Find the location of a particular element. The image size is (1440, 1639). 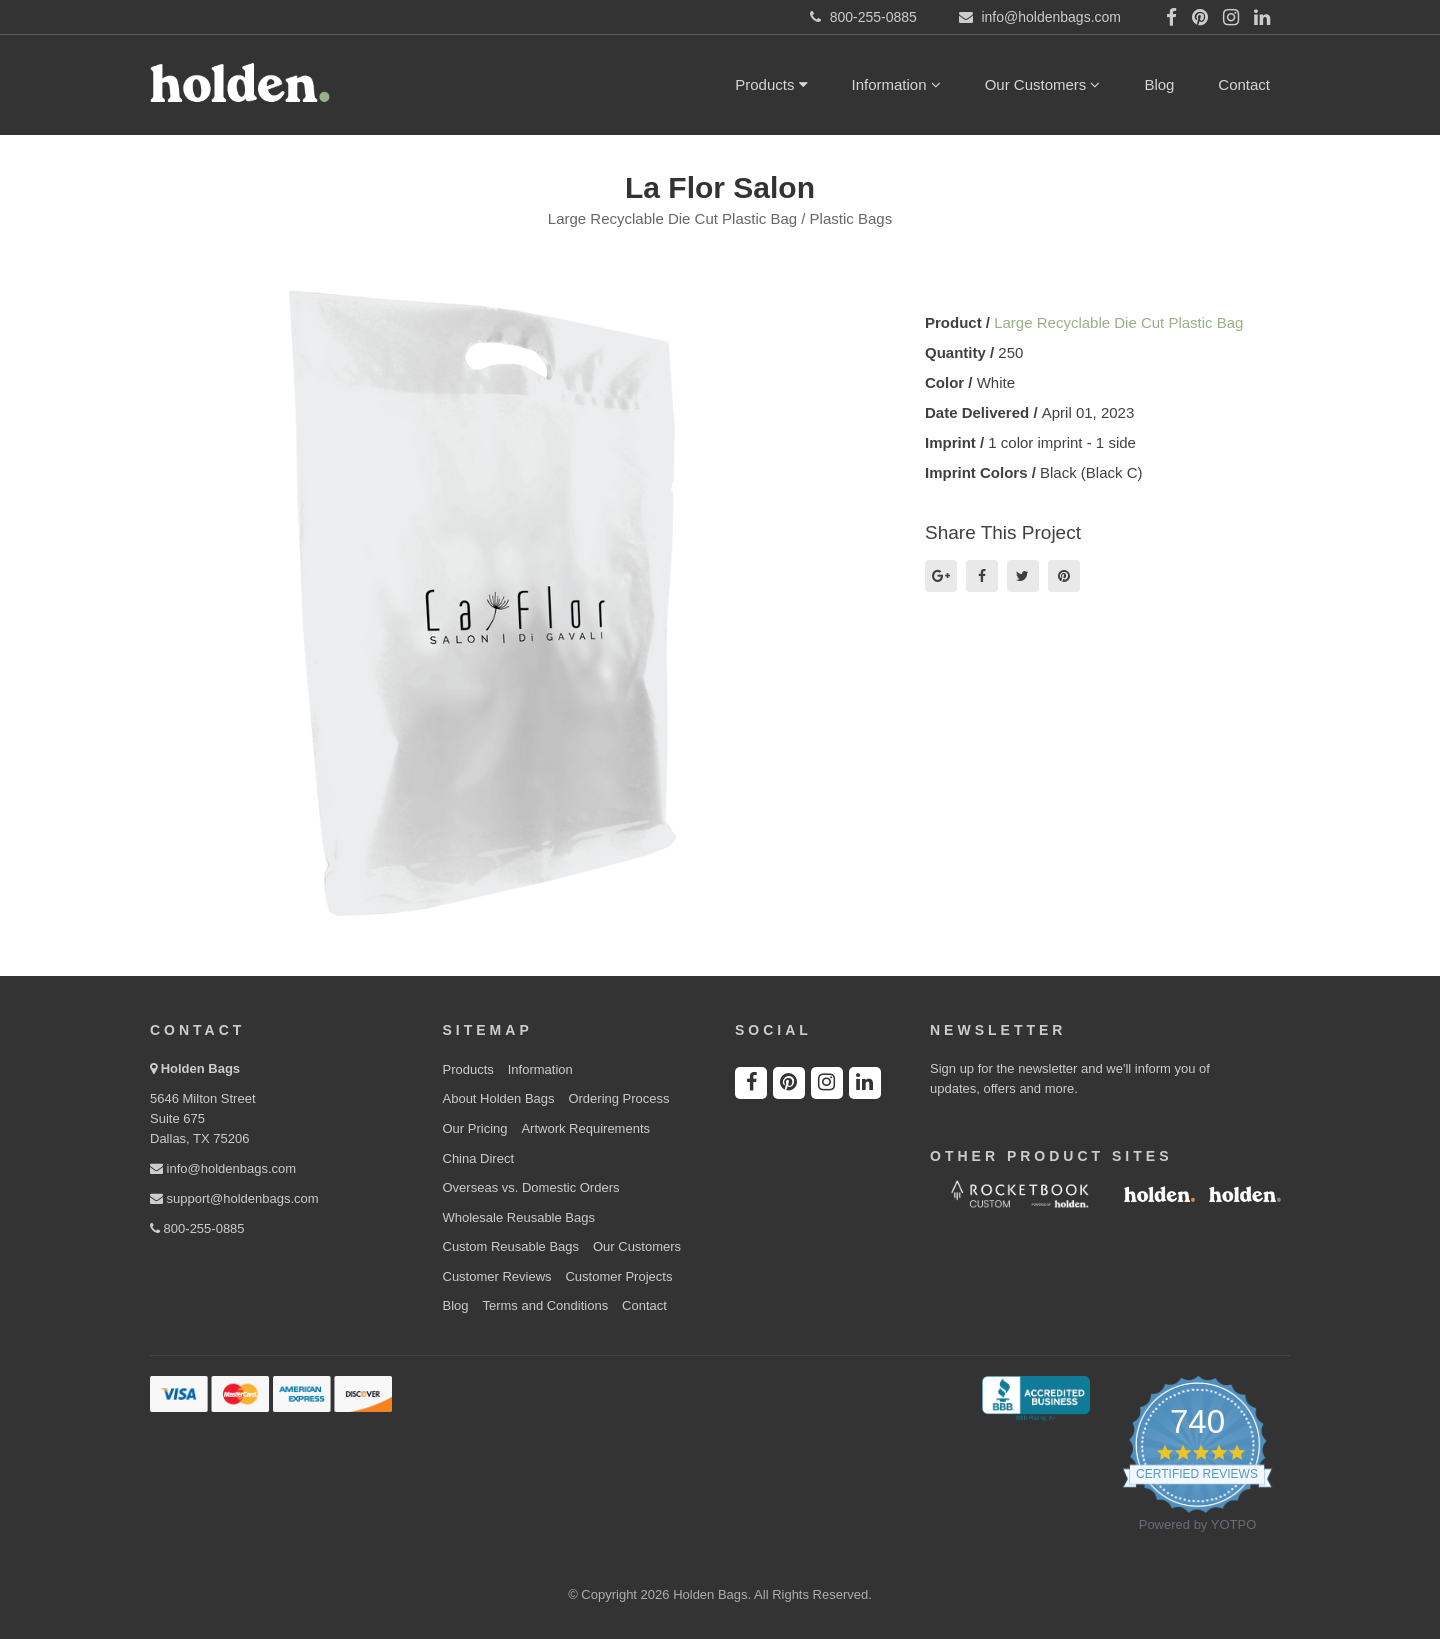

Contact is located at coordinates (1244, 84).